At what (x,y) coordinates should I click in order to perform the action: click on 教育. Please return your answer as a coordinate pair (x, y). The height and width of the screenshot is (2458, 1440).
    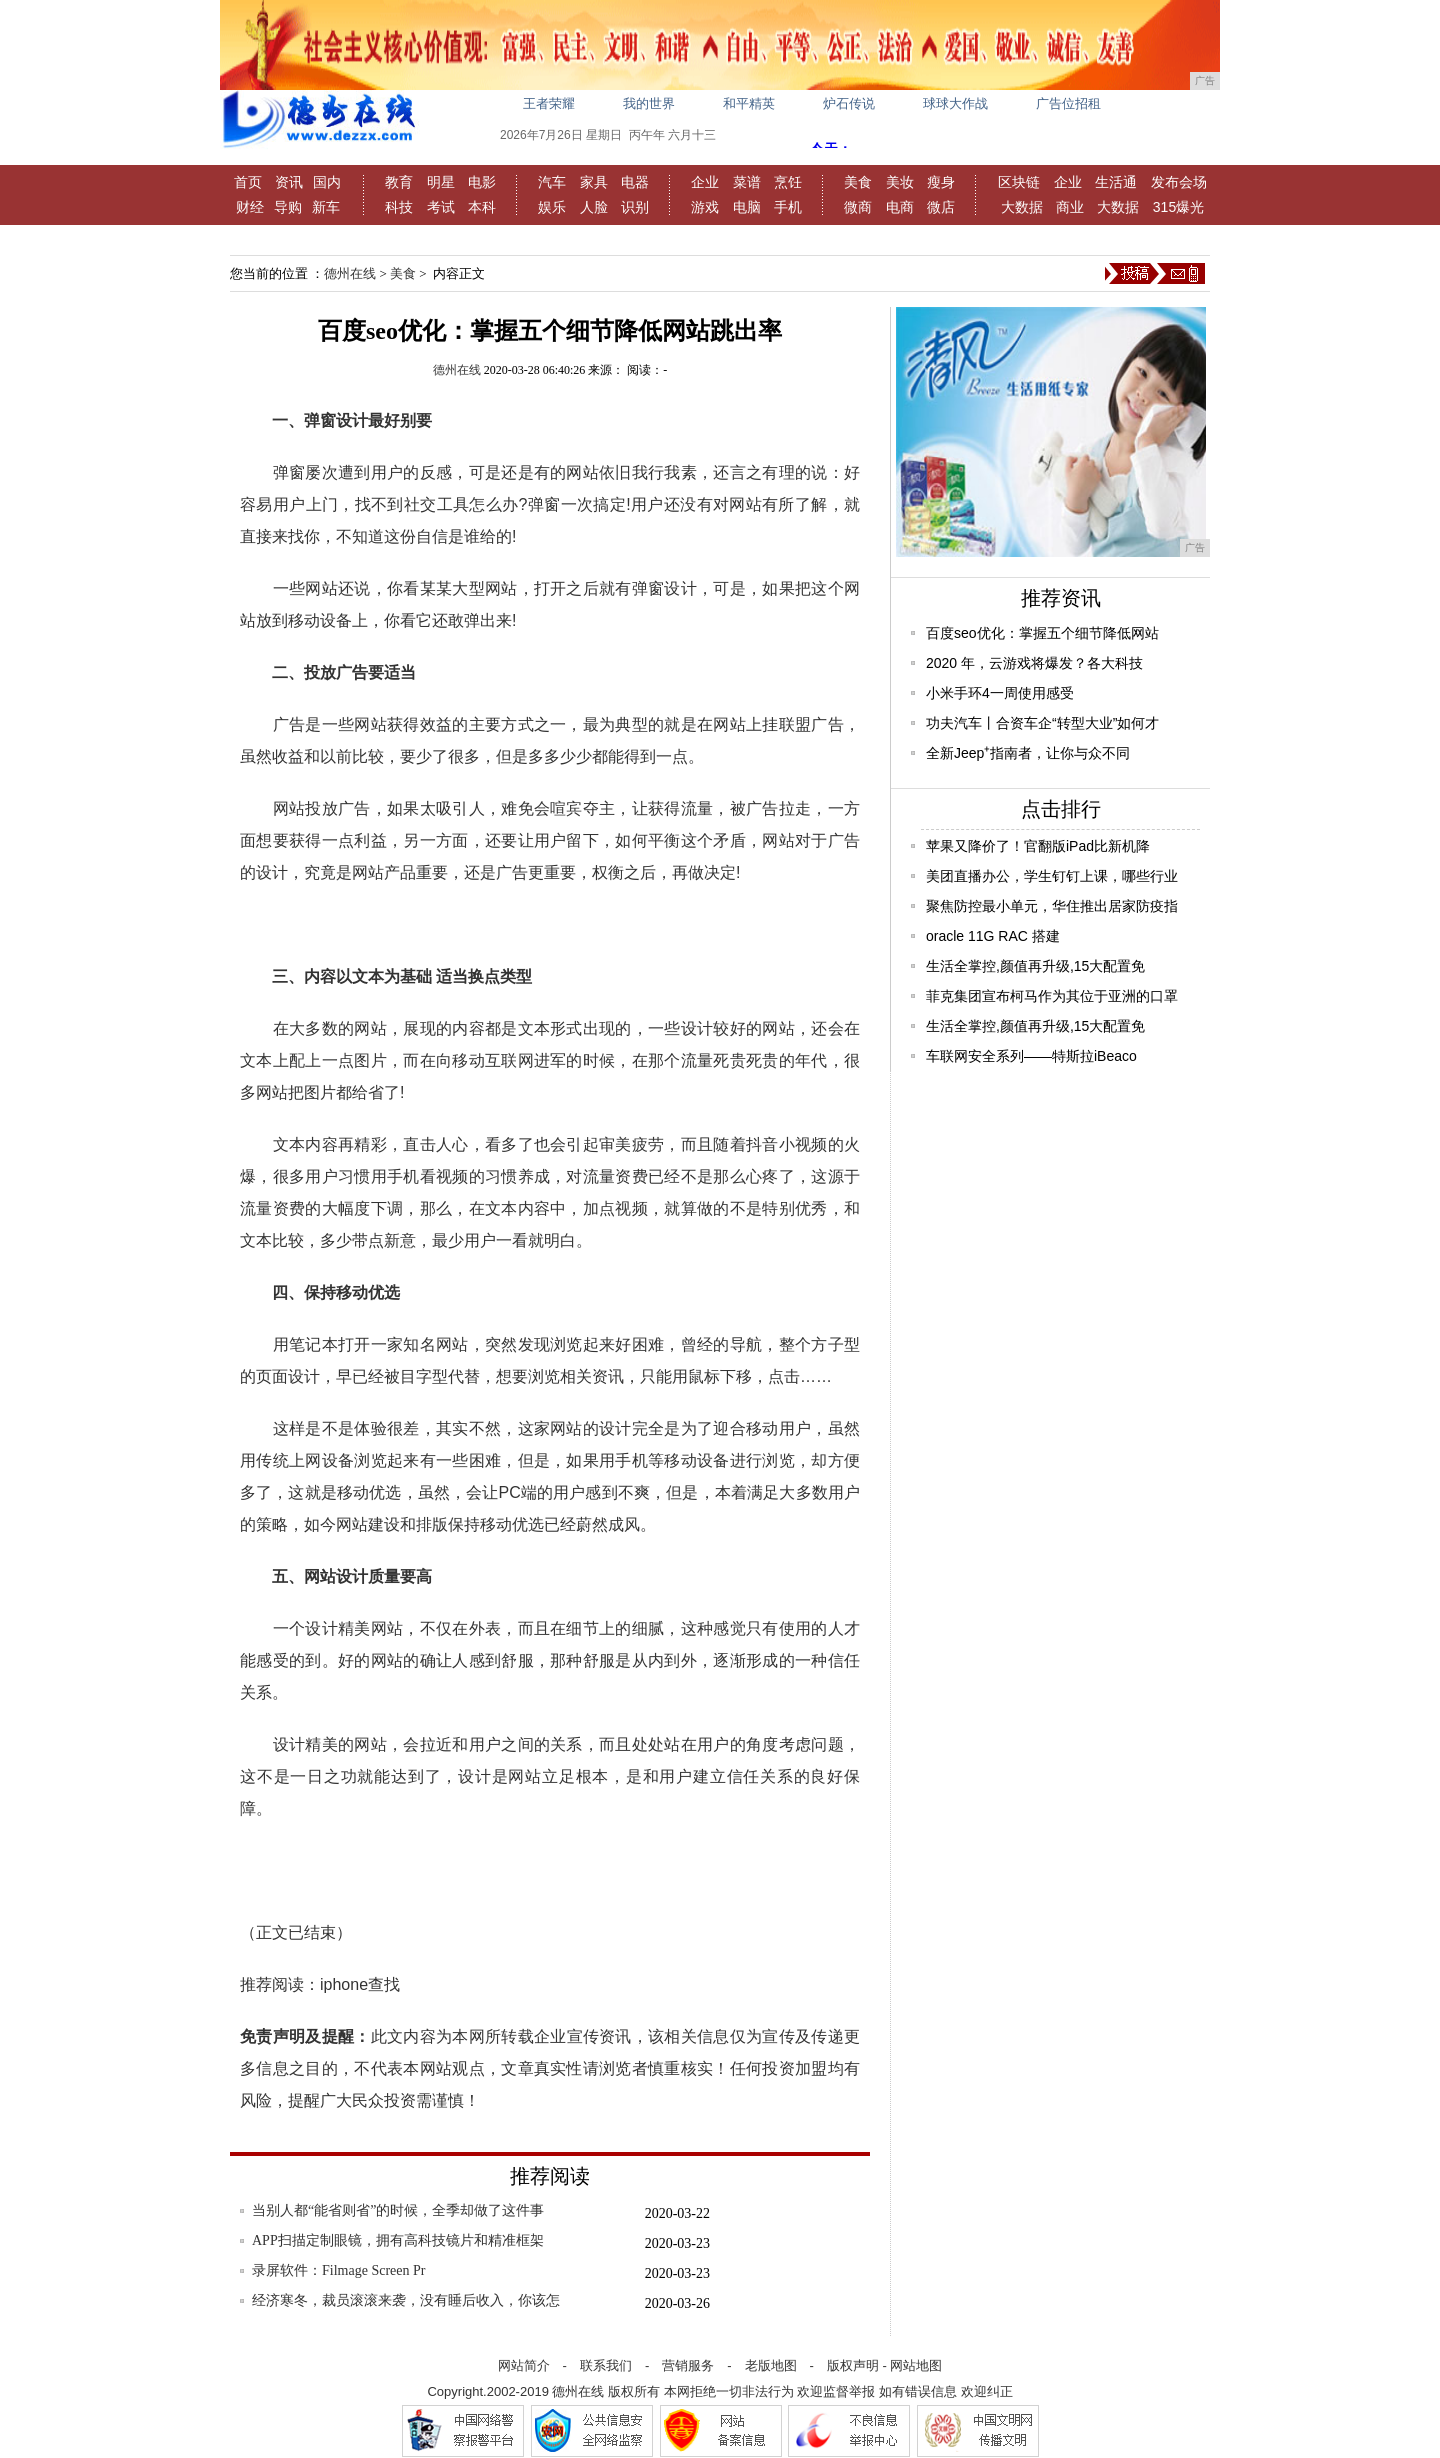
    Looking at the image, I should click on (399, 182).